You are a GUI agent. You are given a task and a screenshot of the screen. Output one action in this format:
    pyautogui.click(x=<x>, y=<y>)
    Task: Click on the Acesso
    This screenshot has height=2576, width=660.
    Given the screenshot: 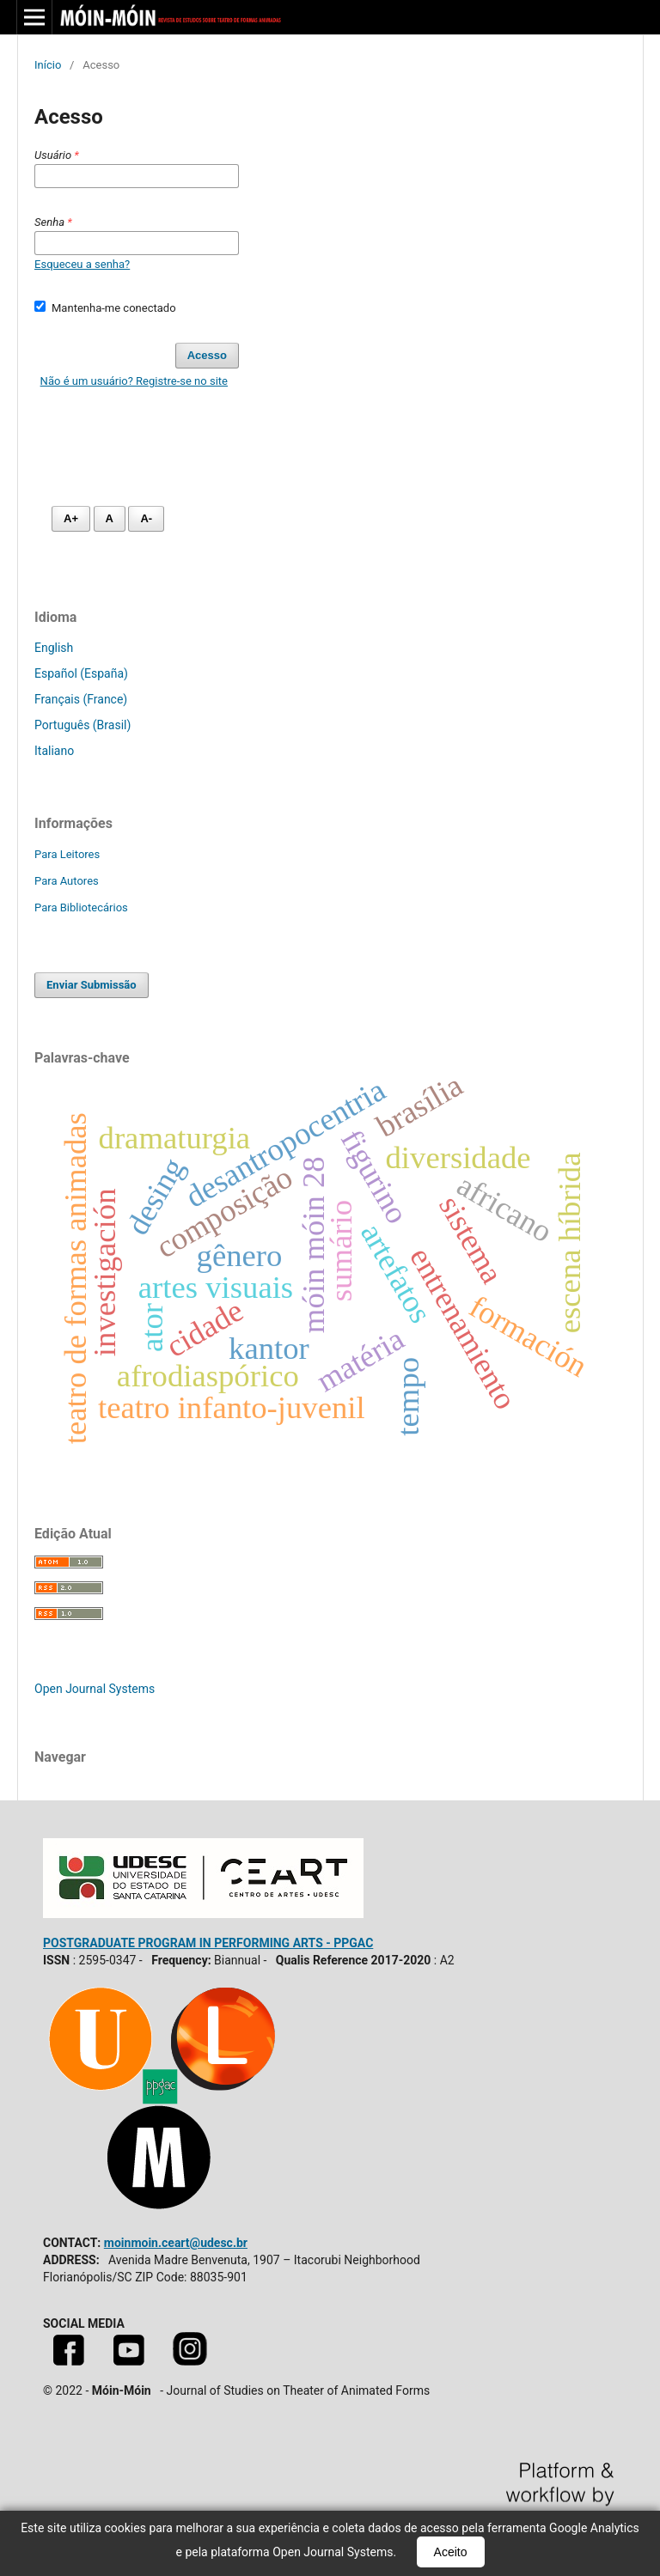 What is the action you would take?
    pyautogui.click(x=207, y=355)
    